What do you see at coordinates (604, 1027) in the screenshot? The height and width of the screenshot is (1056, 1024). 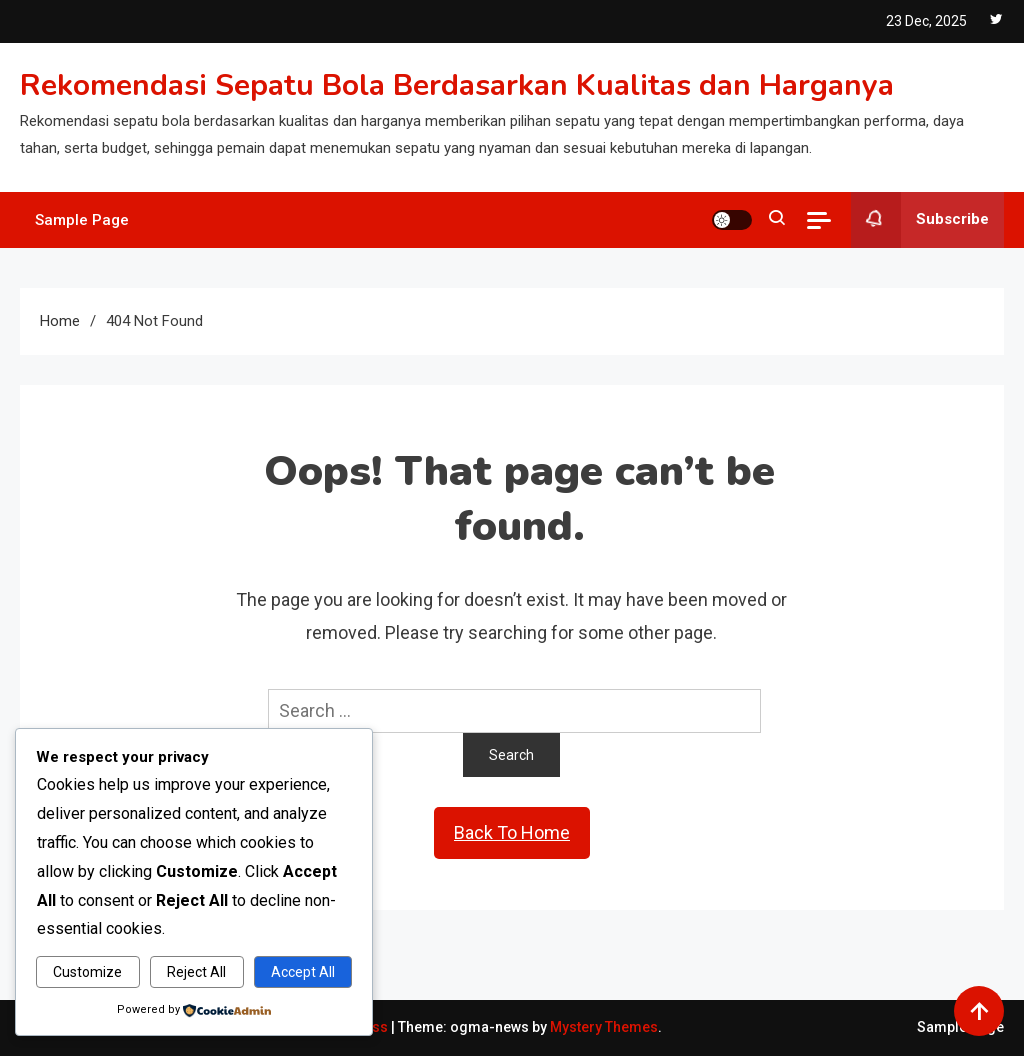 I see `Mystery Themes` at bounding box center [604, 1027].